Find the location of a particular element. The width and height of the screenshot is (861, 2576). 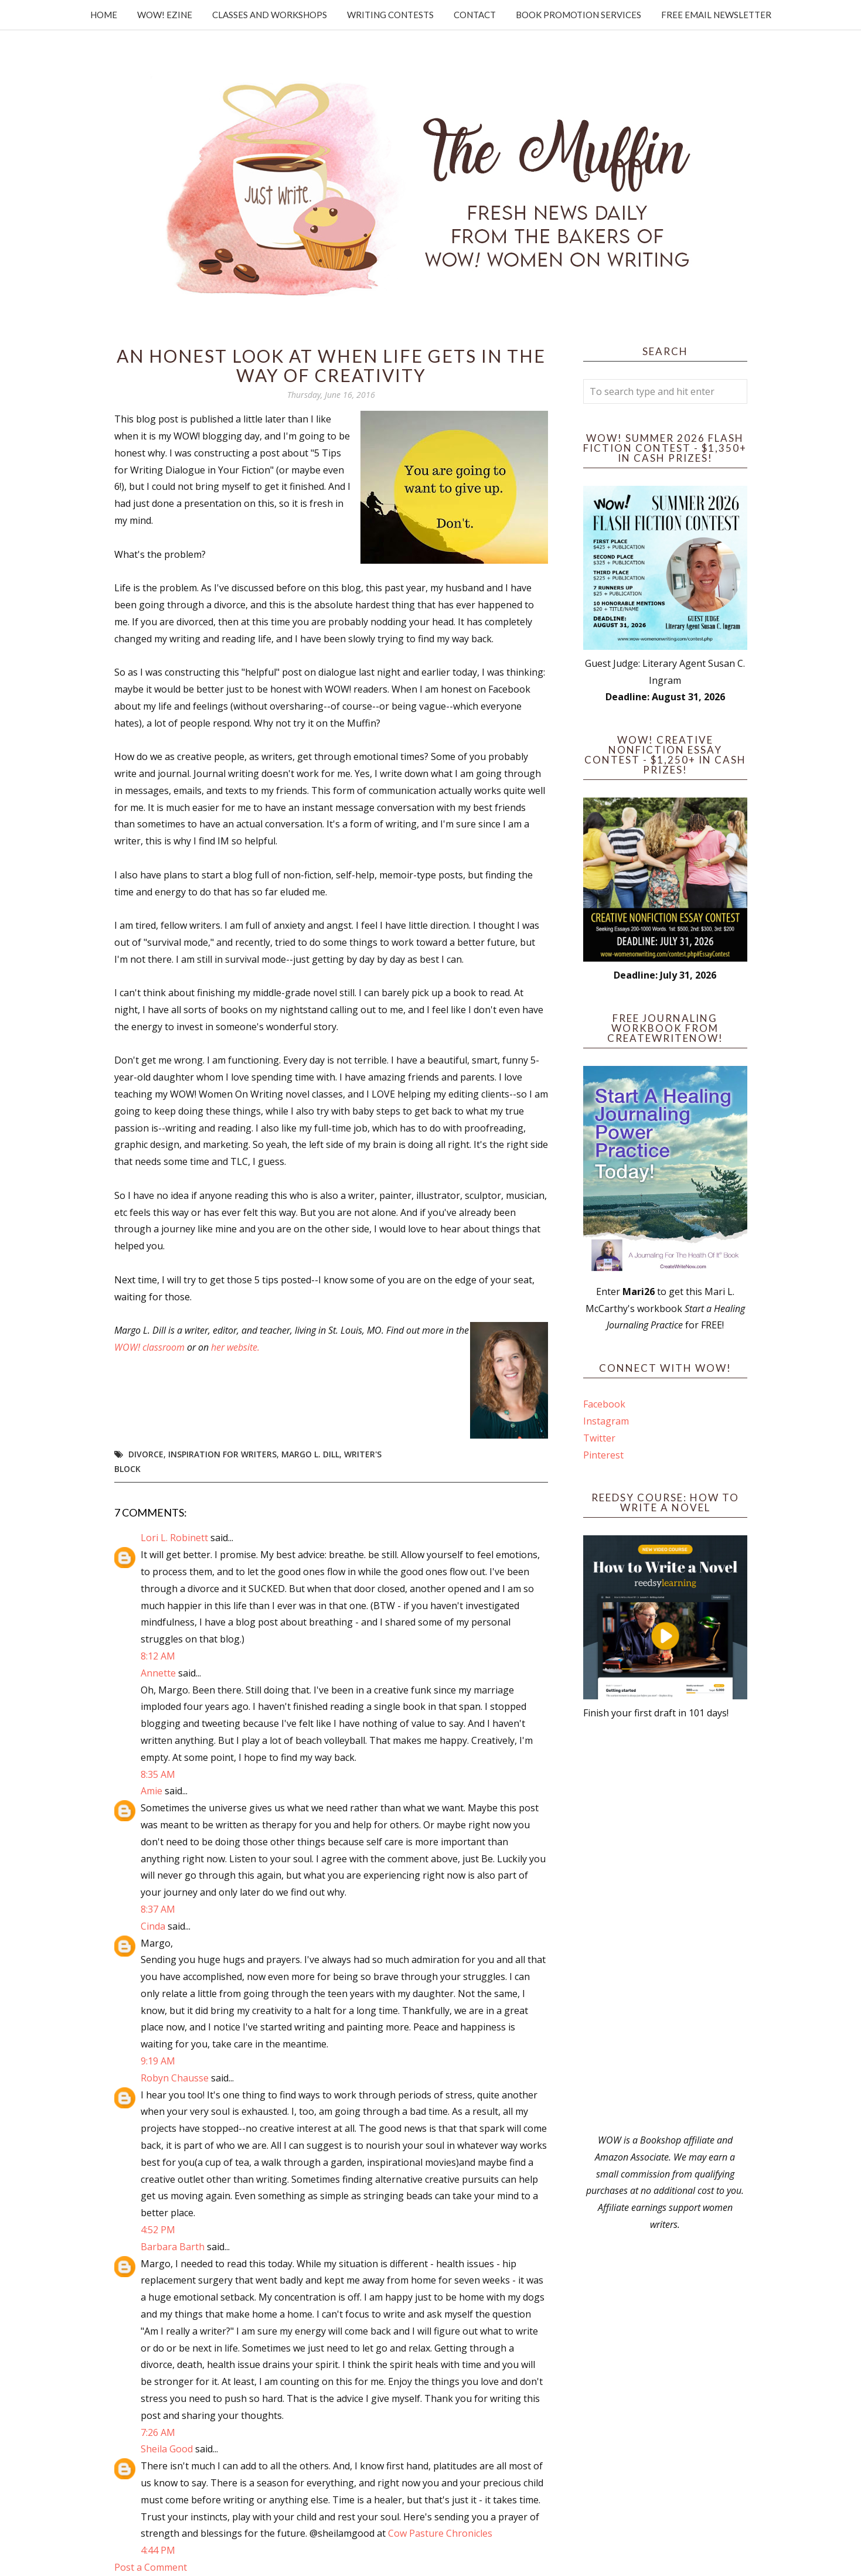

7:26 AM is located at coordinates (158, 2432).